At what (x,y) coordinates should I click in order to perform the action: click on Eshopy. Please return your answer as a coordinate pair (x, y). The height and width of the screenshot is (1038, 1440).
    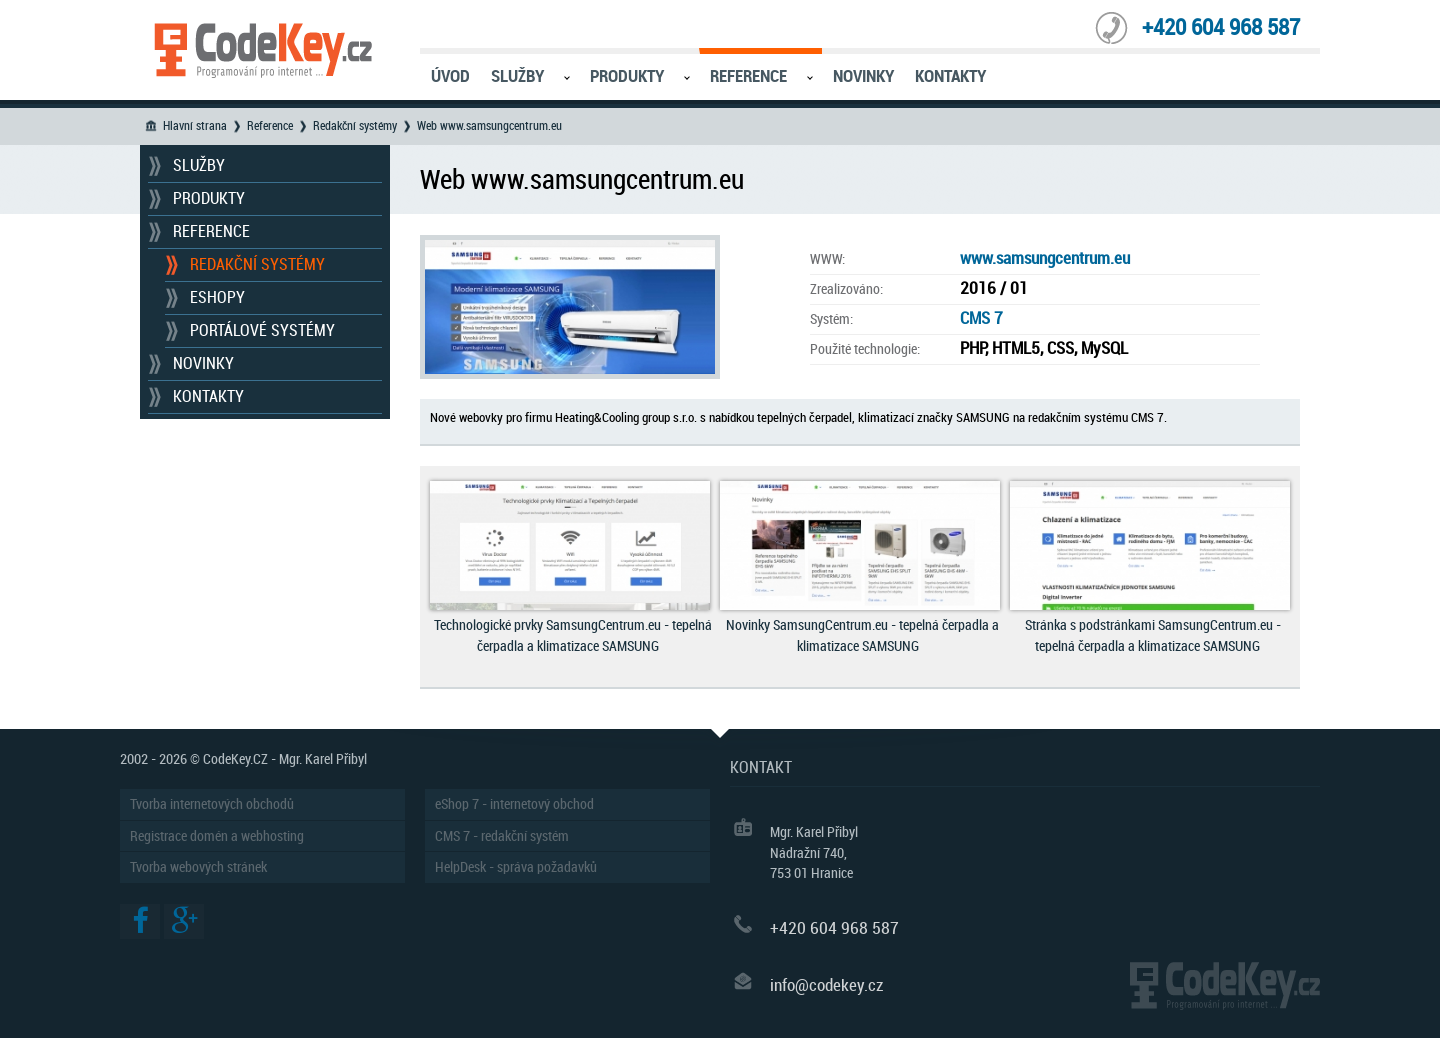
    Looking at the image, I should click on (217, 297).